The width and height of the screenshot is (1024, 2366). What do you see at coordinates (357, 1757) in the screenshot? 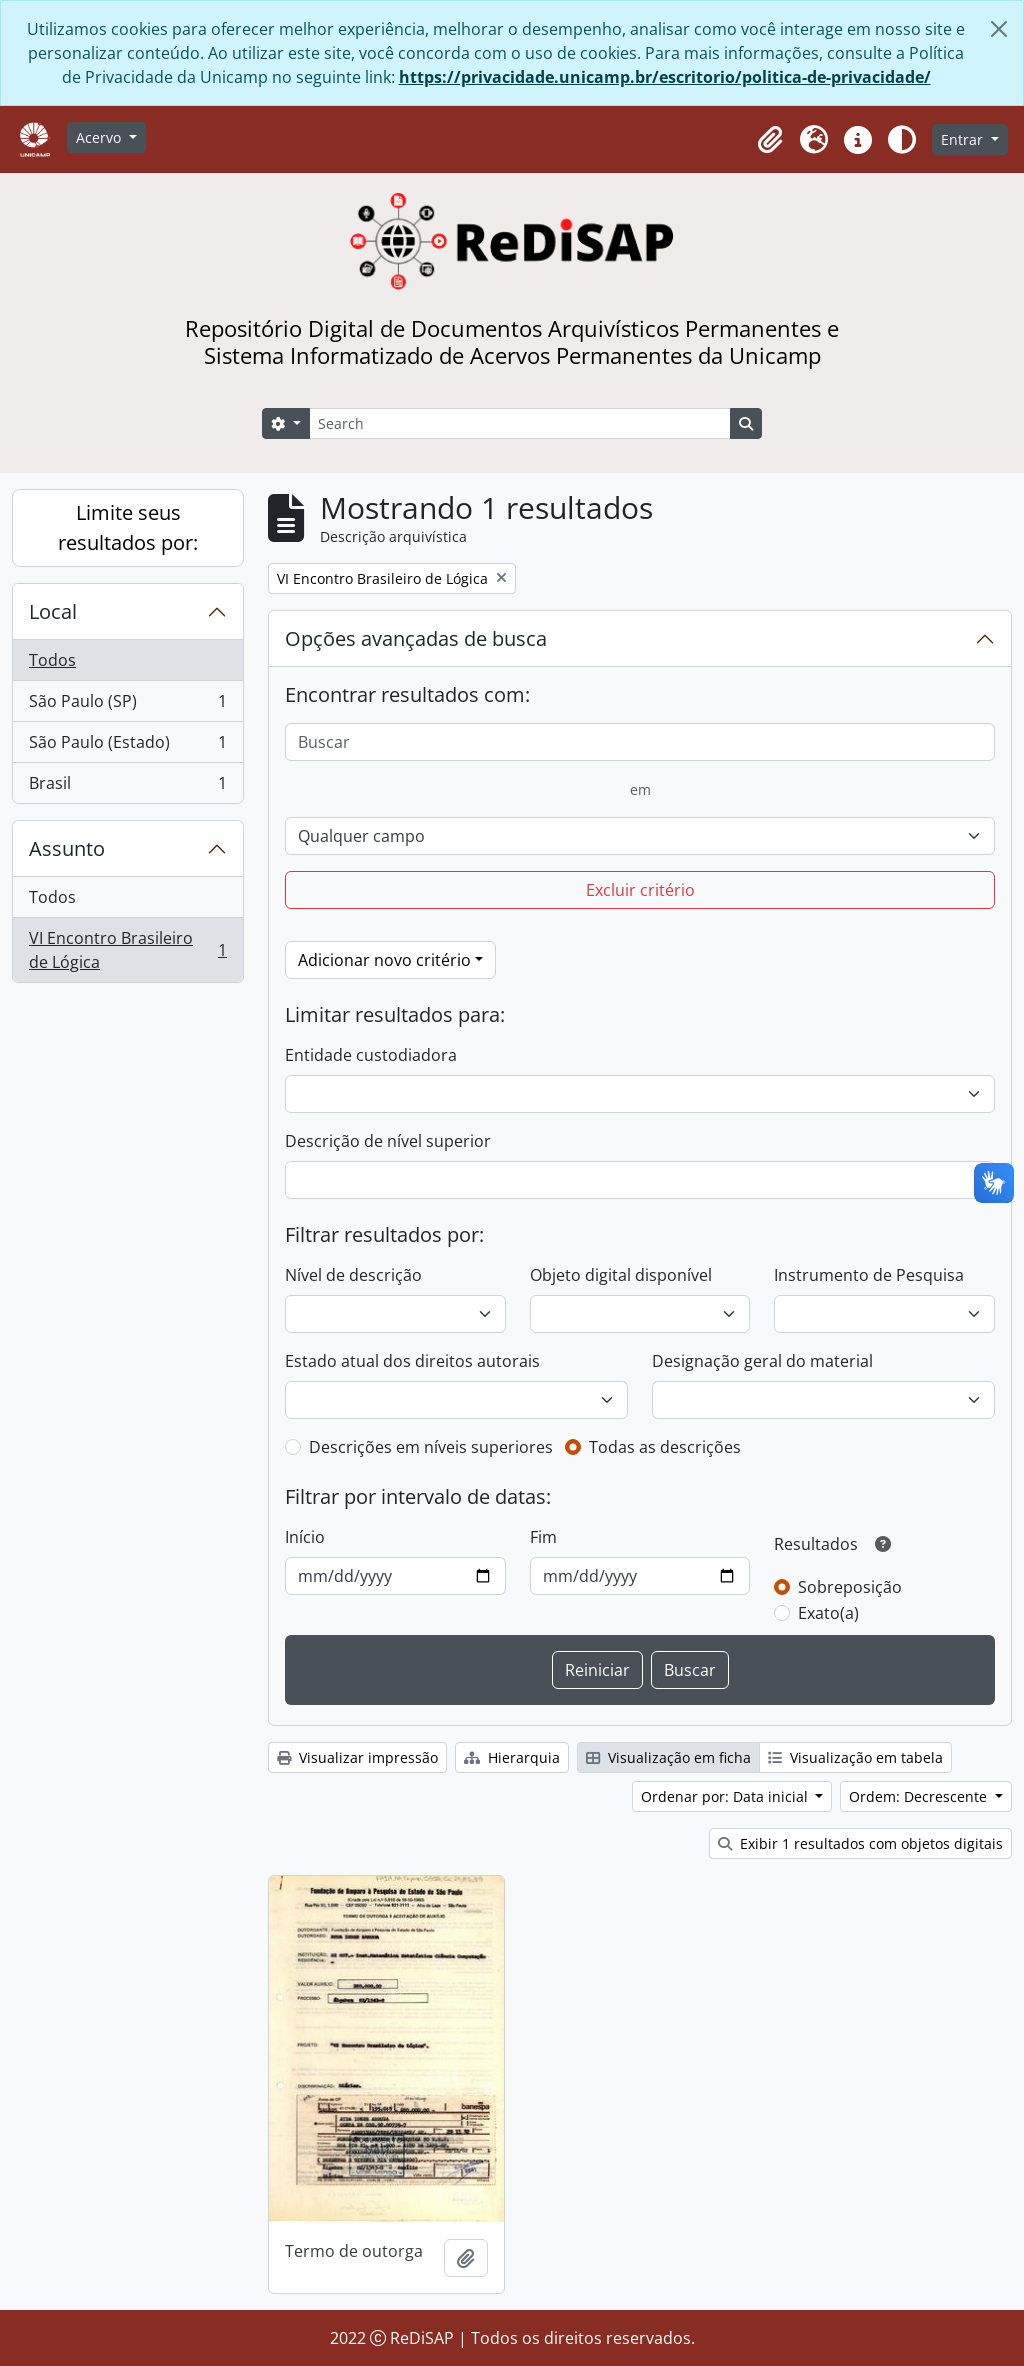
I see `Visualizar impressão` at bounding box center [357, 1757].